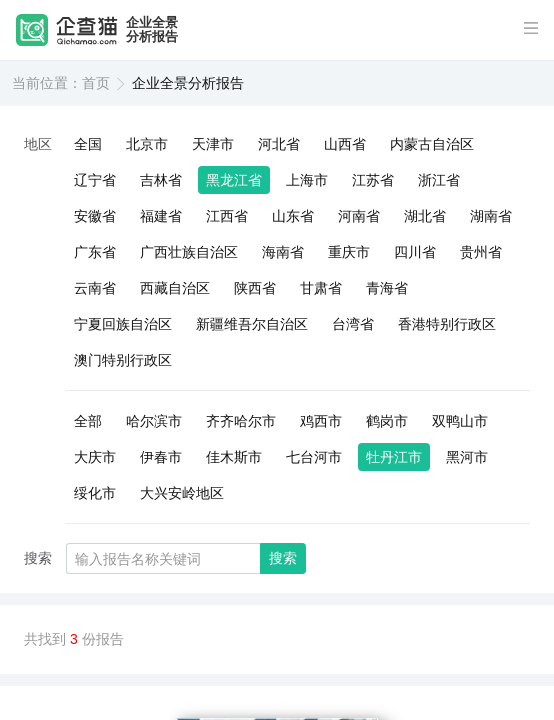 This screenshot has height=720, width=554. What do you see at coordinates (394, 457) in the screenshot?
I see `牡丹江市` at bounding box center [394, 457].